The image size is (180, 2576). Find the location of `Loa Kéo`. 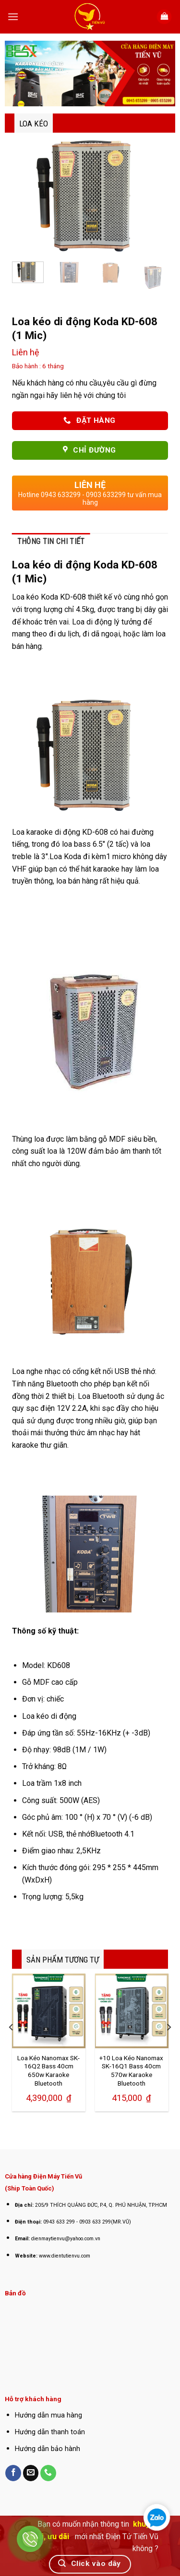

Loa Kéo is located at coordinates (33, 123).